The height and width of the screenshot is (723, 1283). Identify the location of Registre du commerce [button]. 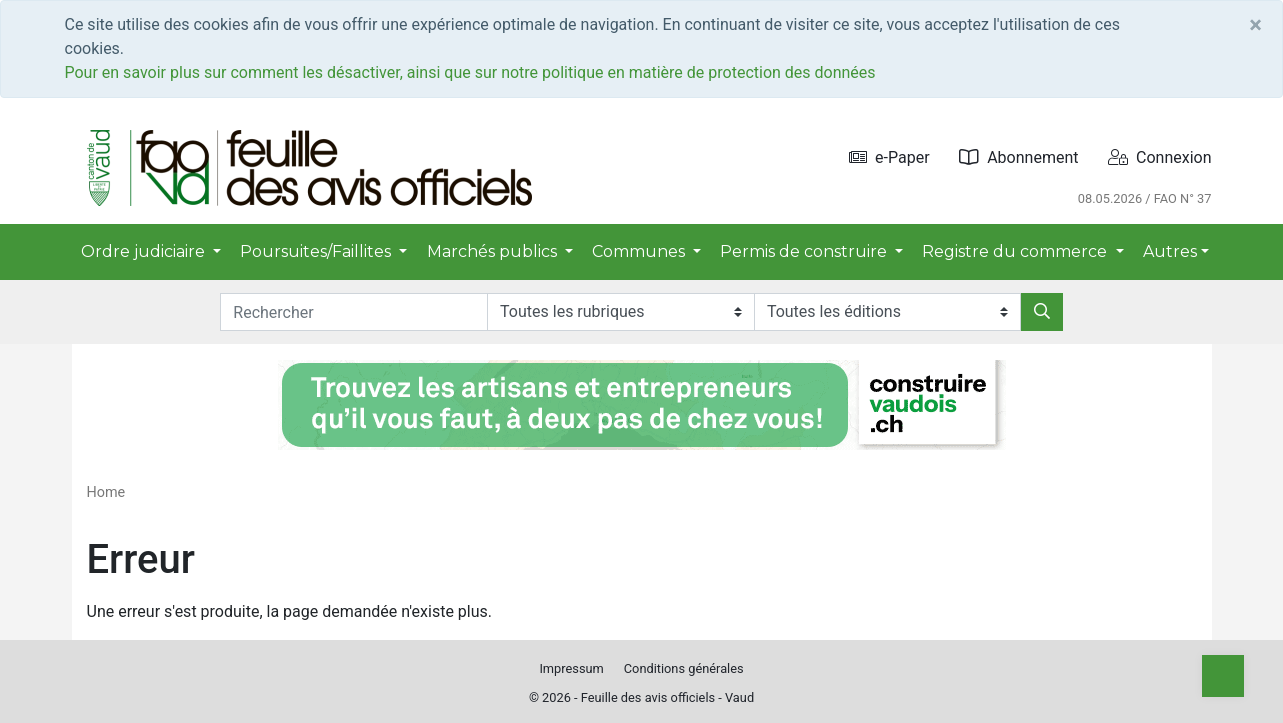
(1016, 251).